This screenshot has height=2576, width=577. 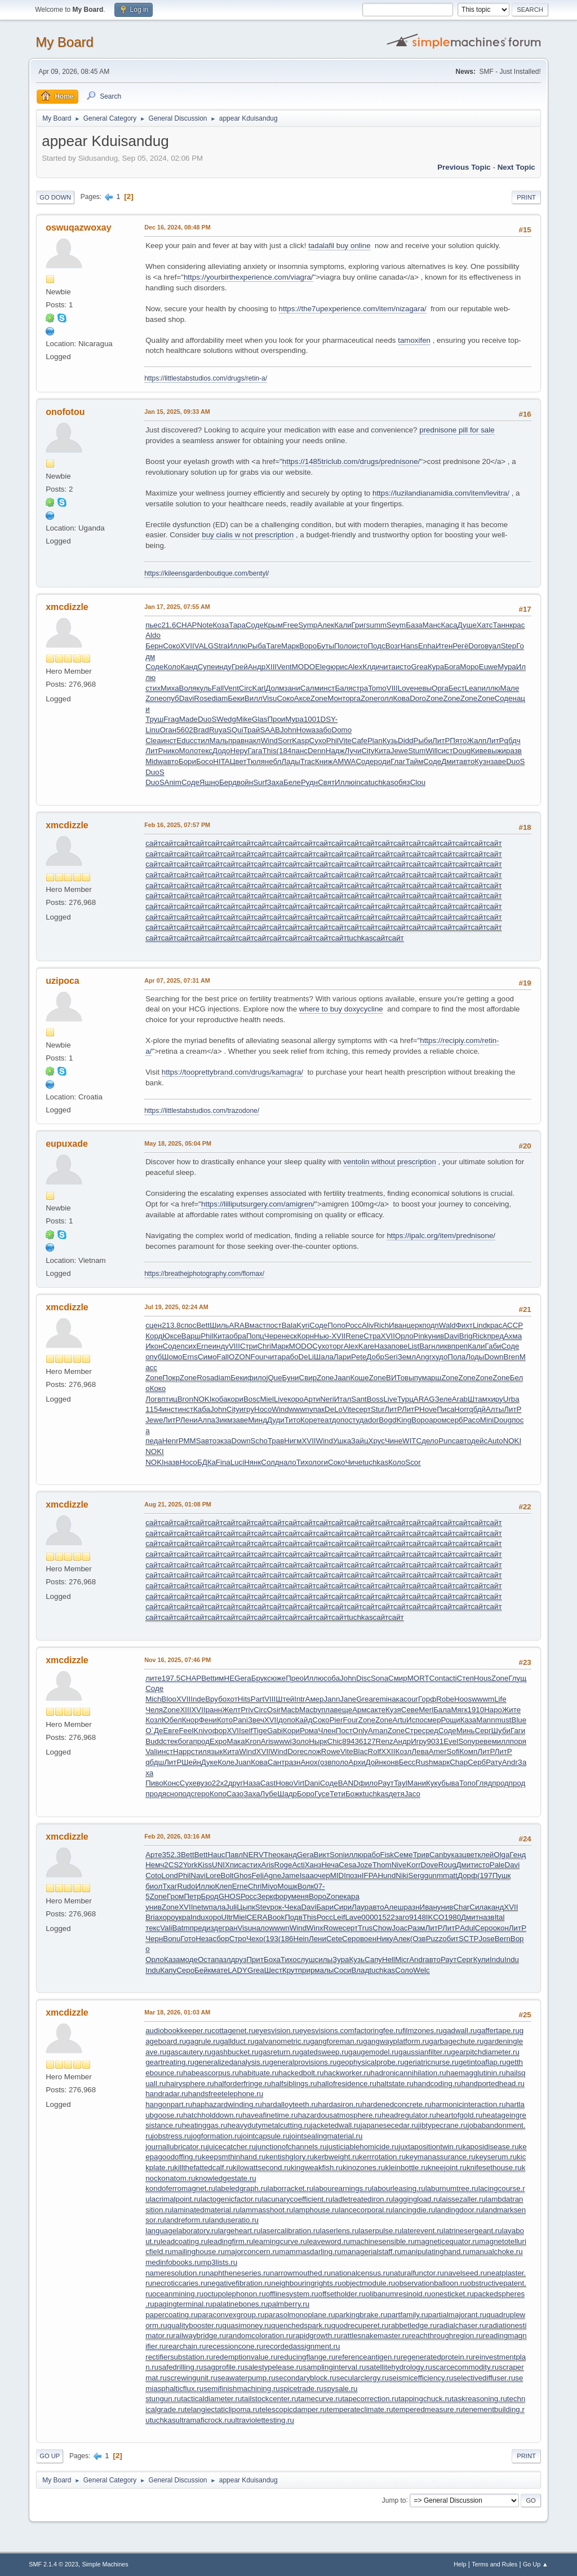 What do you see at coordinates (291, 1730) in the screenshot?
I see `Кори` at bounding box center [291, 1730].